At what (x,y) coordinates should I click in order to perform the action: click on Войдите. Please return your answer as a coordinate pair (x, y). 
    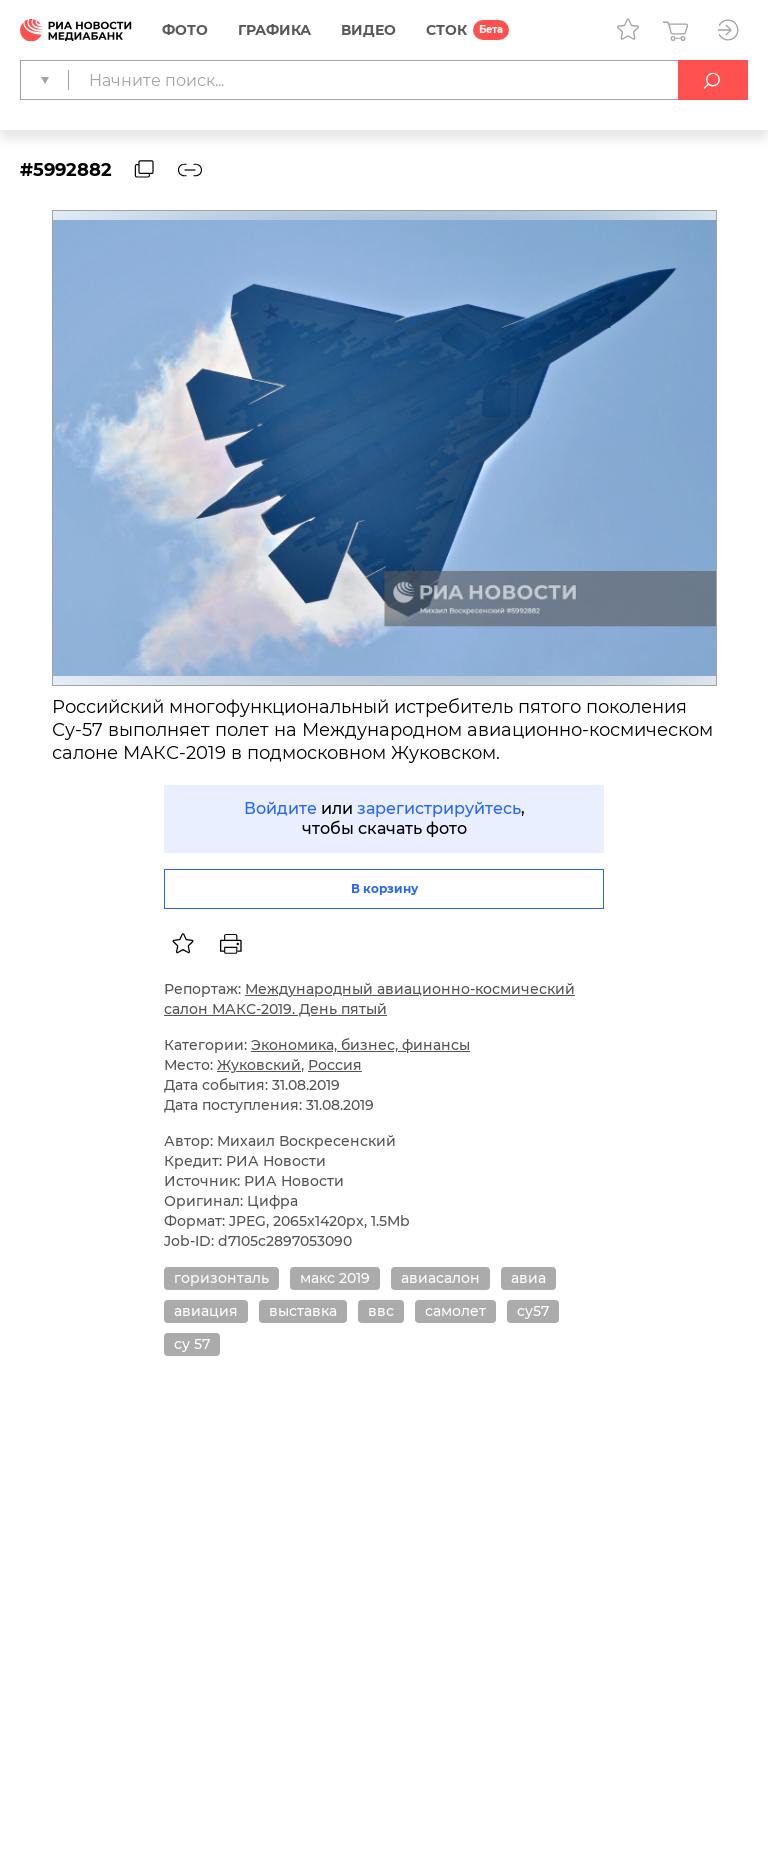
    Looking at the image, I should click on (280, 808).